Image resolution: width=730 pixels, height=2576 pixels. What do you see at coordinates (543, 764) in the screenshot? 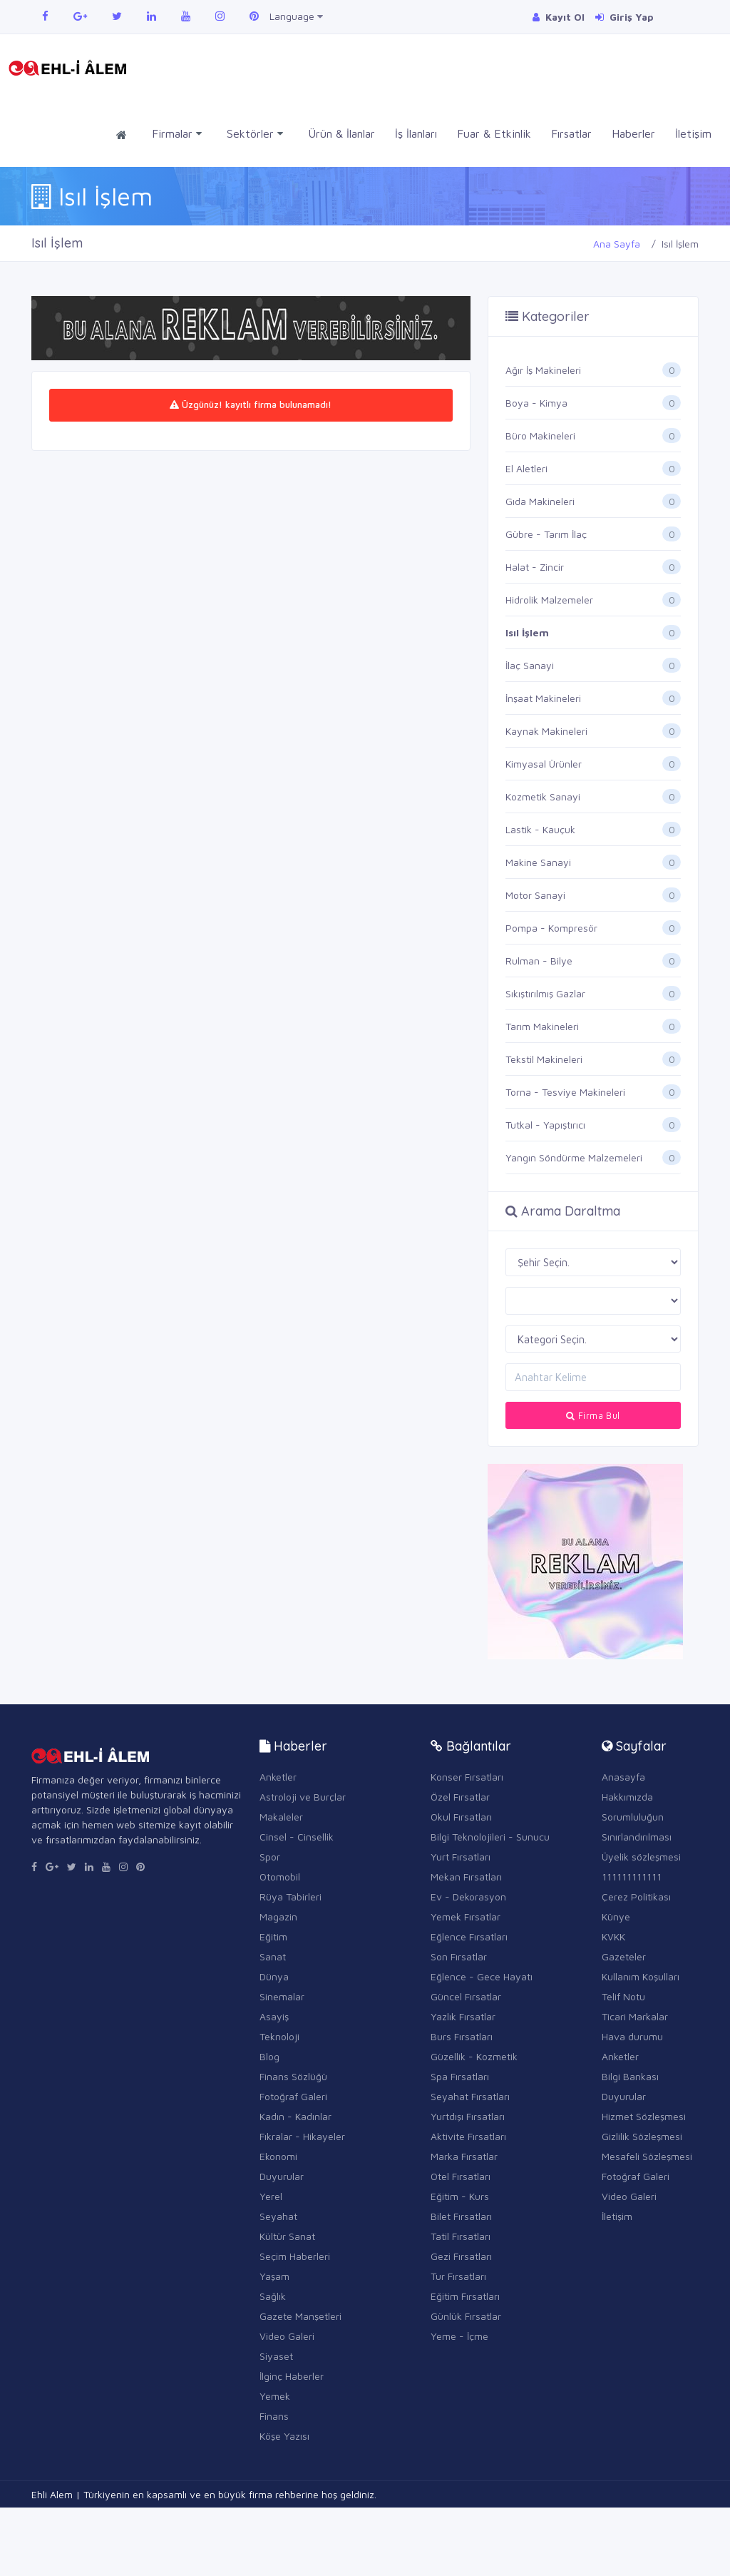
I see `Kimyasal Ürünler` at bounding box center [543, 764].